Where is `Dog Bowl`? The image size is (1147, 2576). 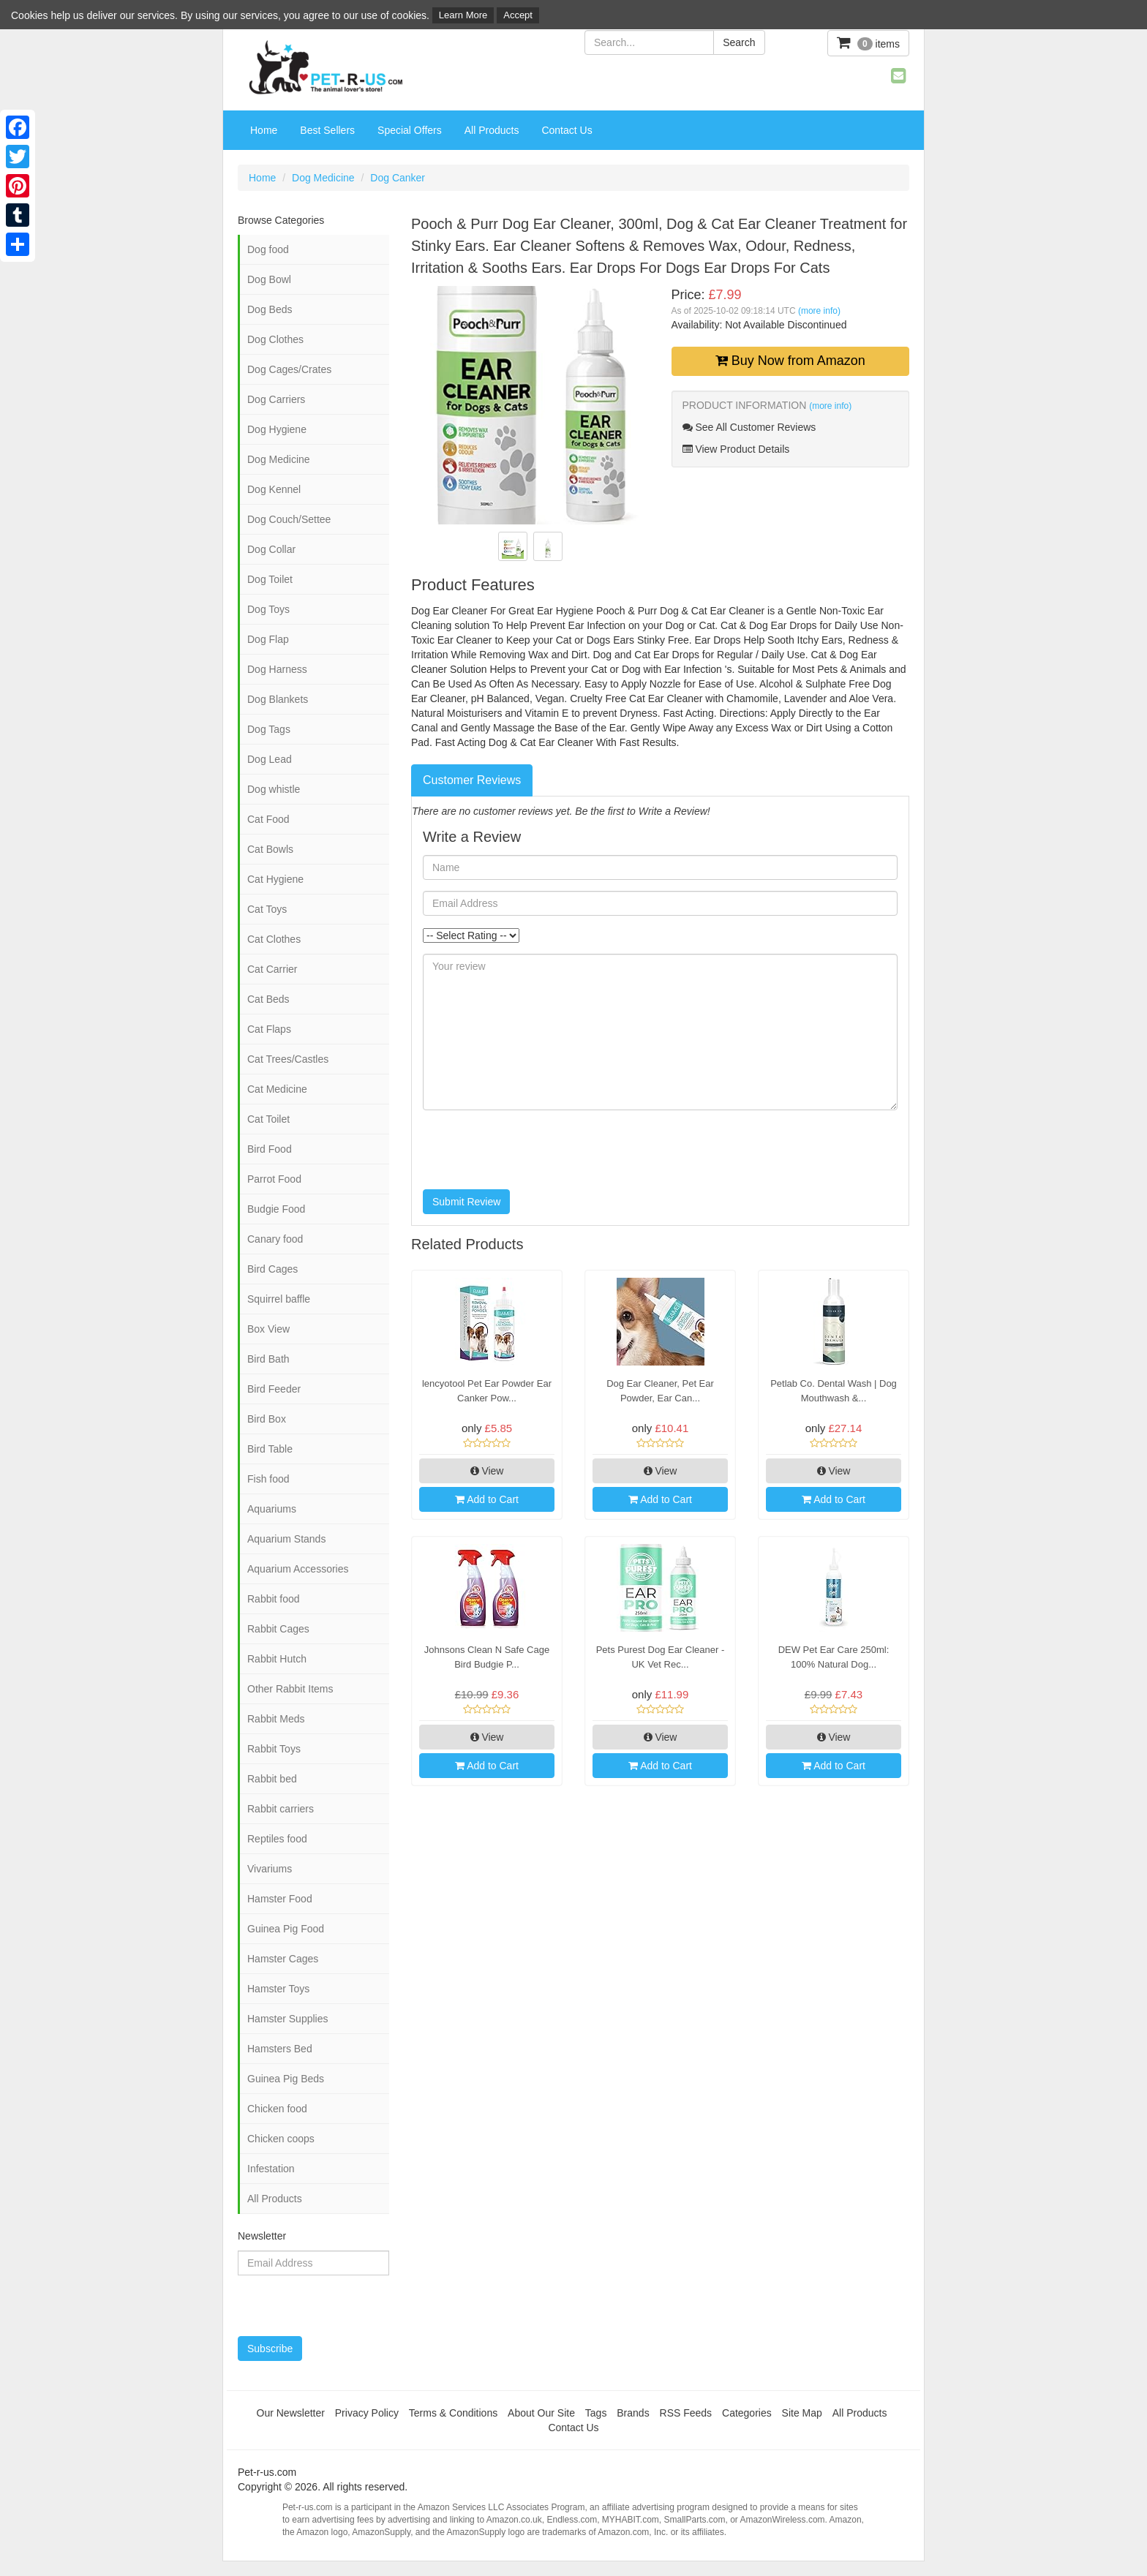 Dog Bowl is located at coordinates (269, 279).